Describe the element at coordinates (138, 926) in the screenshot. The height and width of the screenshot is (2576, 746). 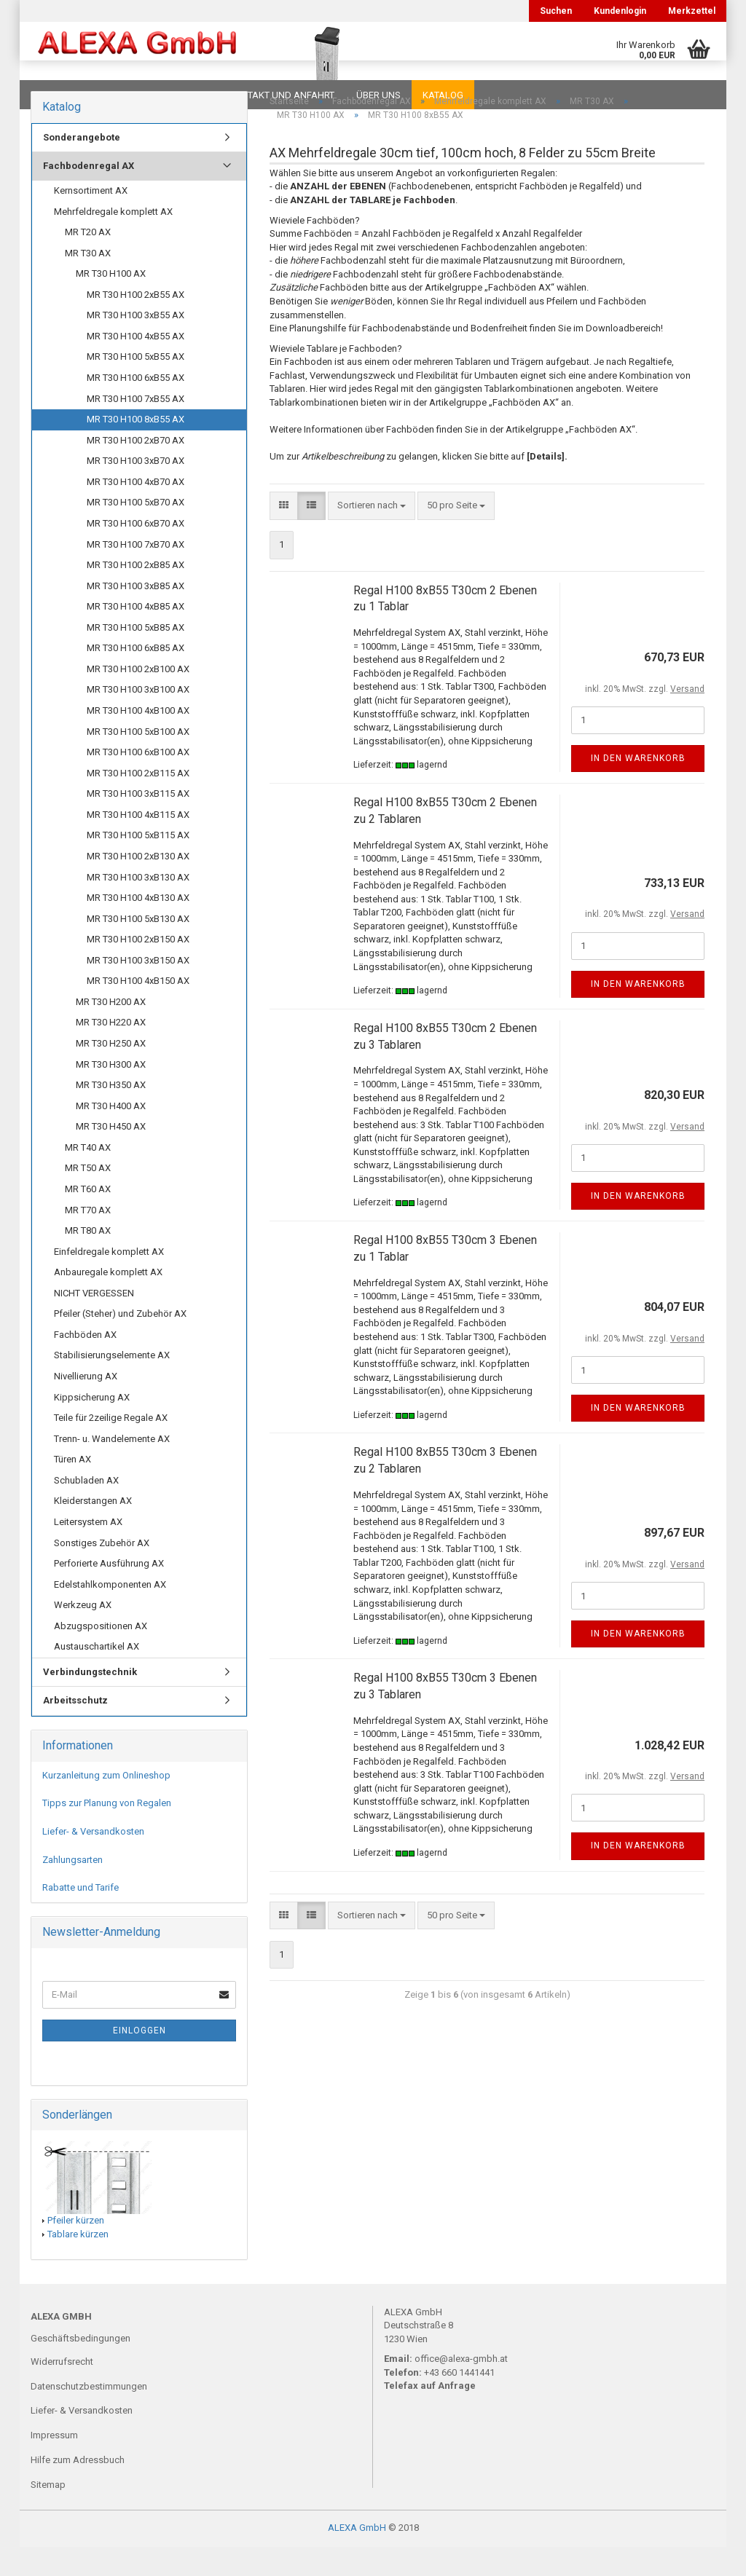
I see `MR T30 H100 4xB130 AX` at that location.